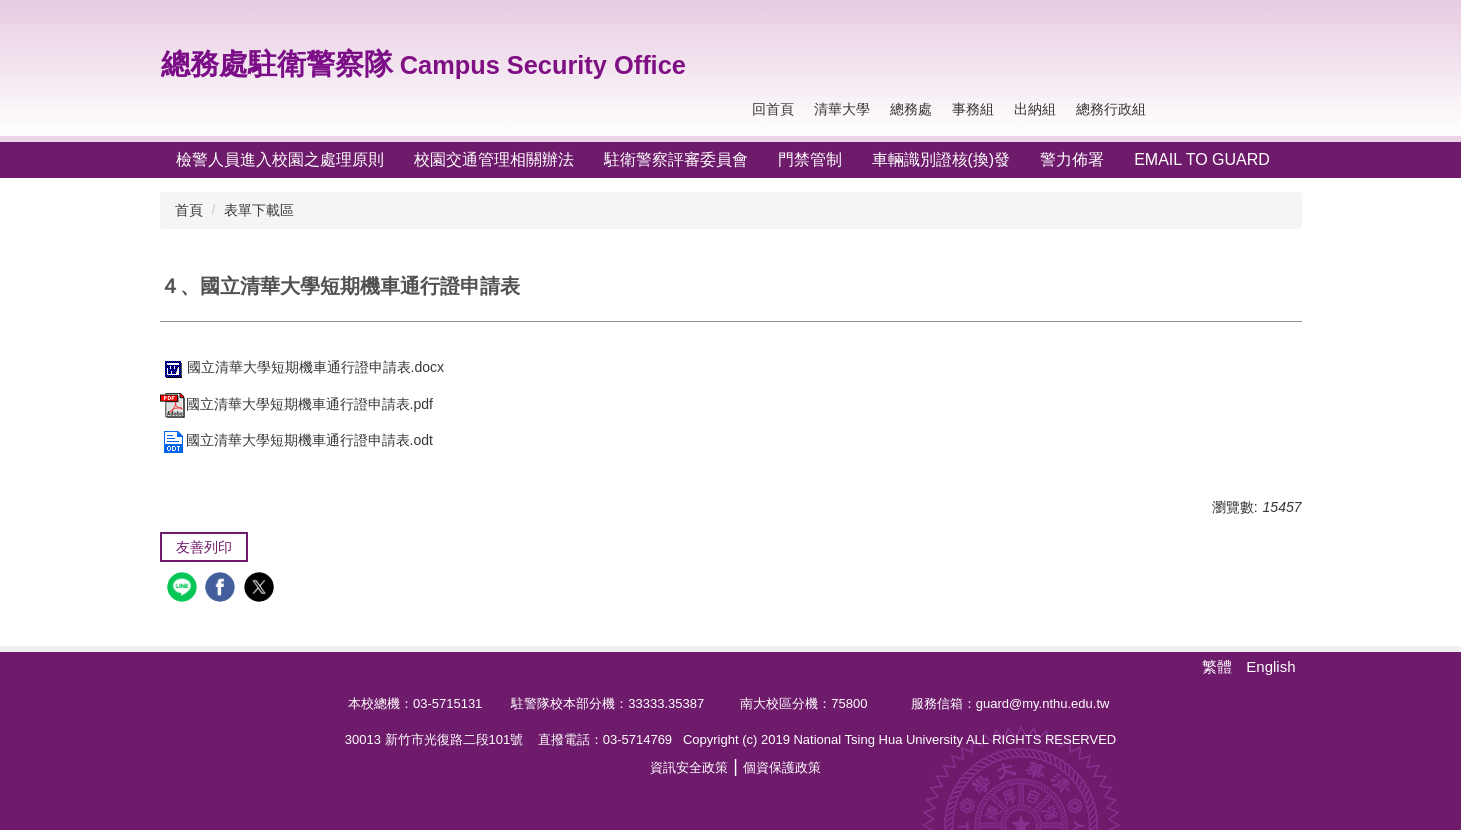 The width and height of the screenshot is (1461, 830). I want to click on 車輛識別證核(換)發, so click(941, 159).